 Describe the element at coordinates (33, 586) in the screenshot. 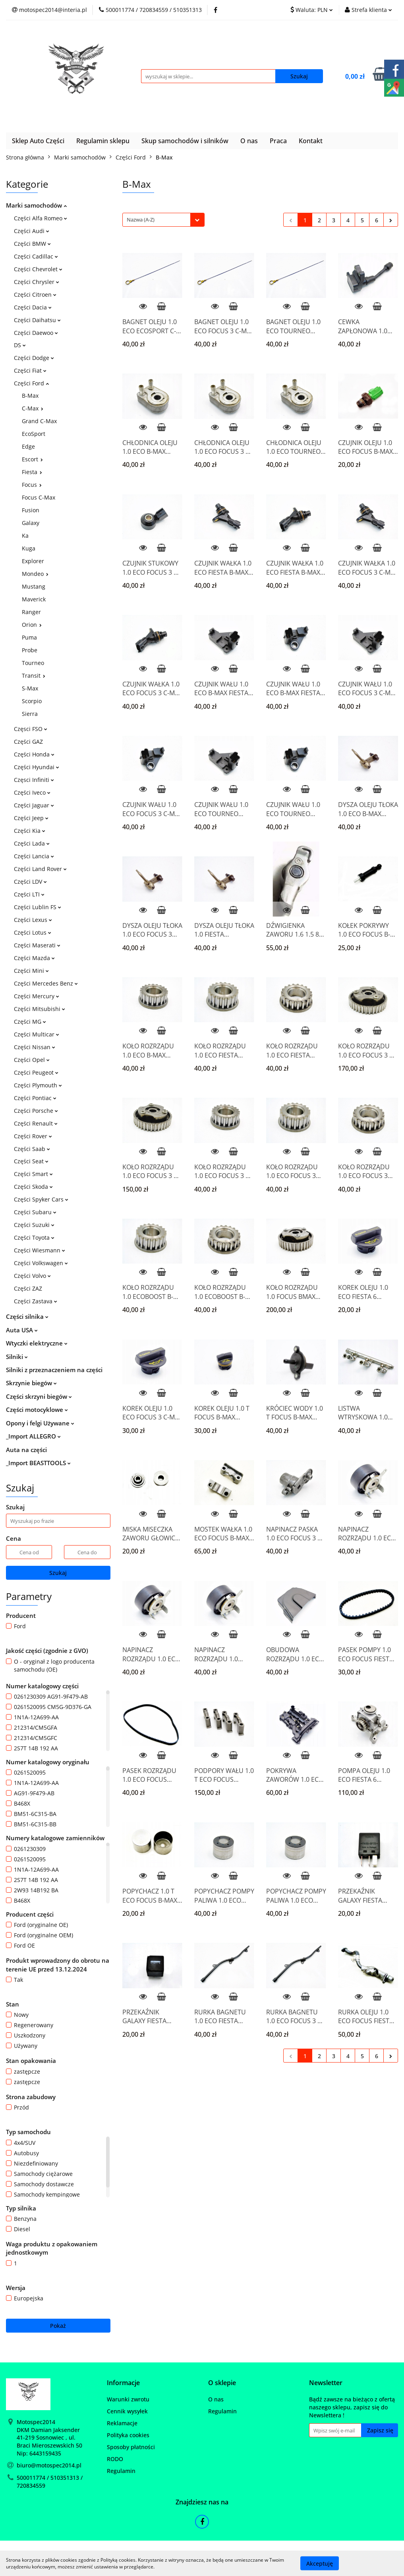

I see `Mustang` at that location.